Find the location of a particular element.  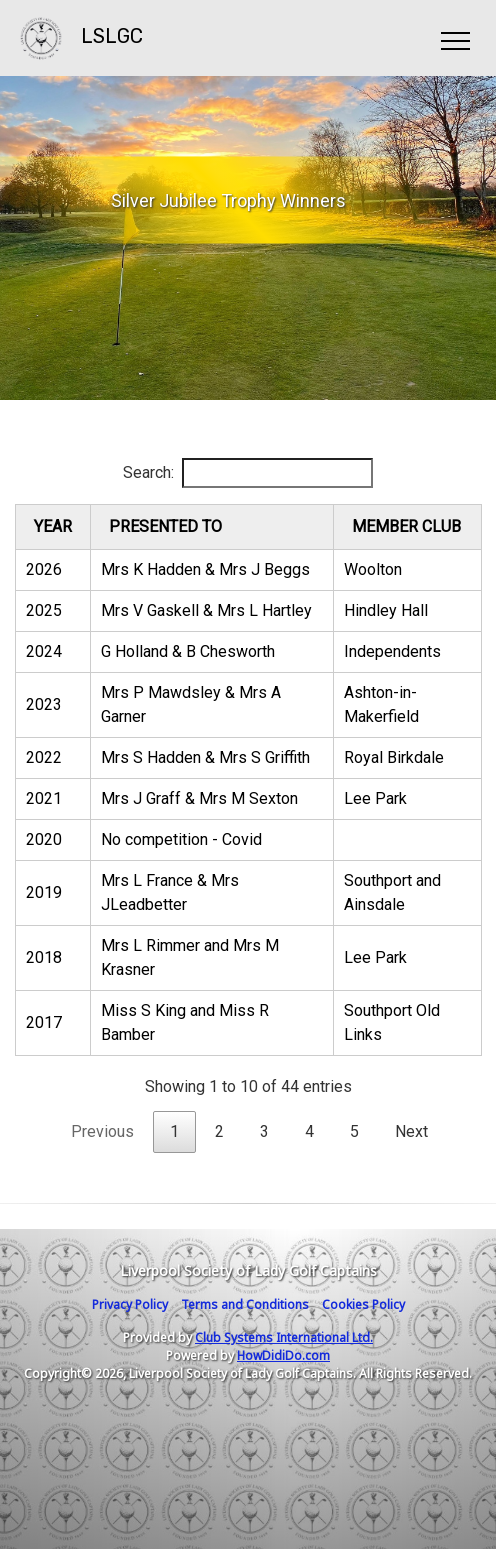

2017 is located at coordinates (44, 1022).